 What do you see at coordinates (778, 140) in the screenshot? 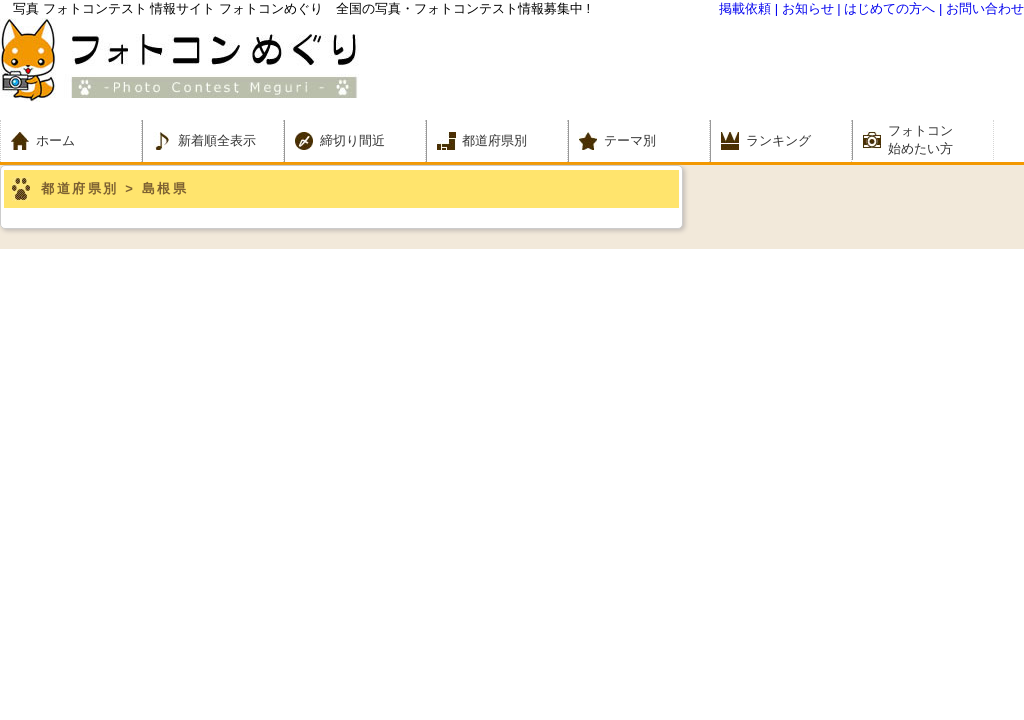
I see `ランキング` at bounding box center [778, 140].